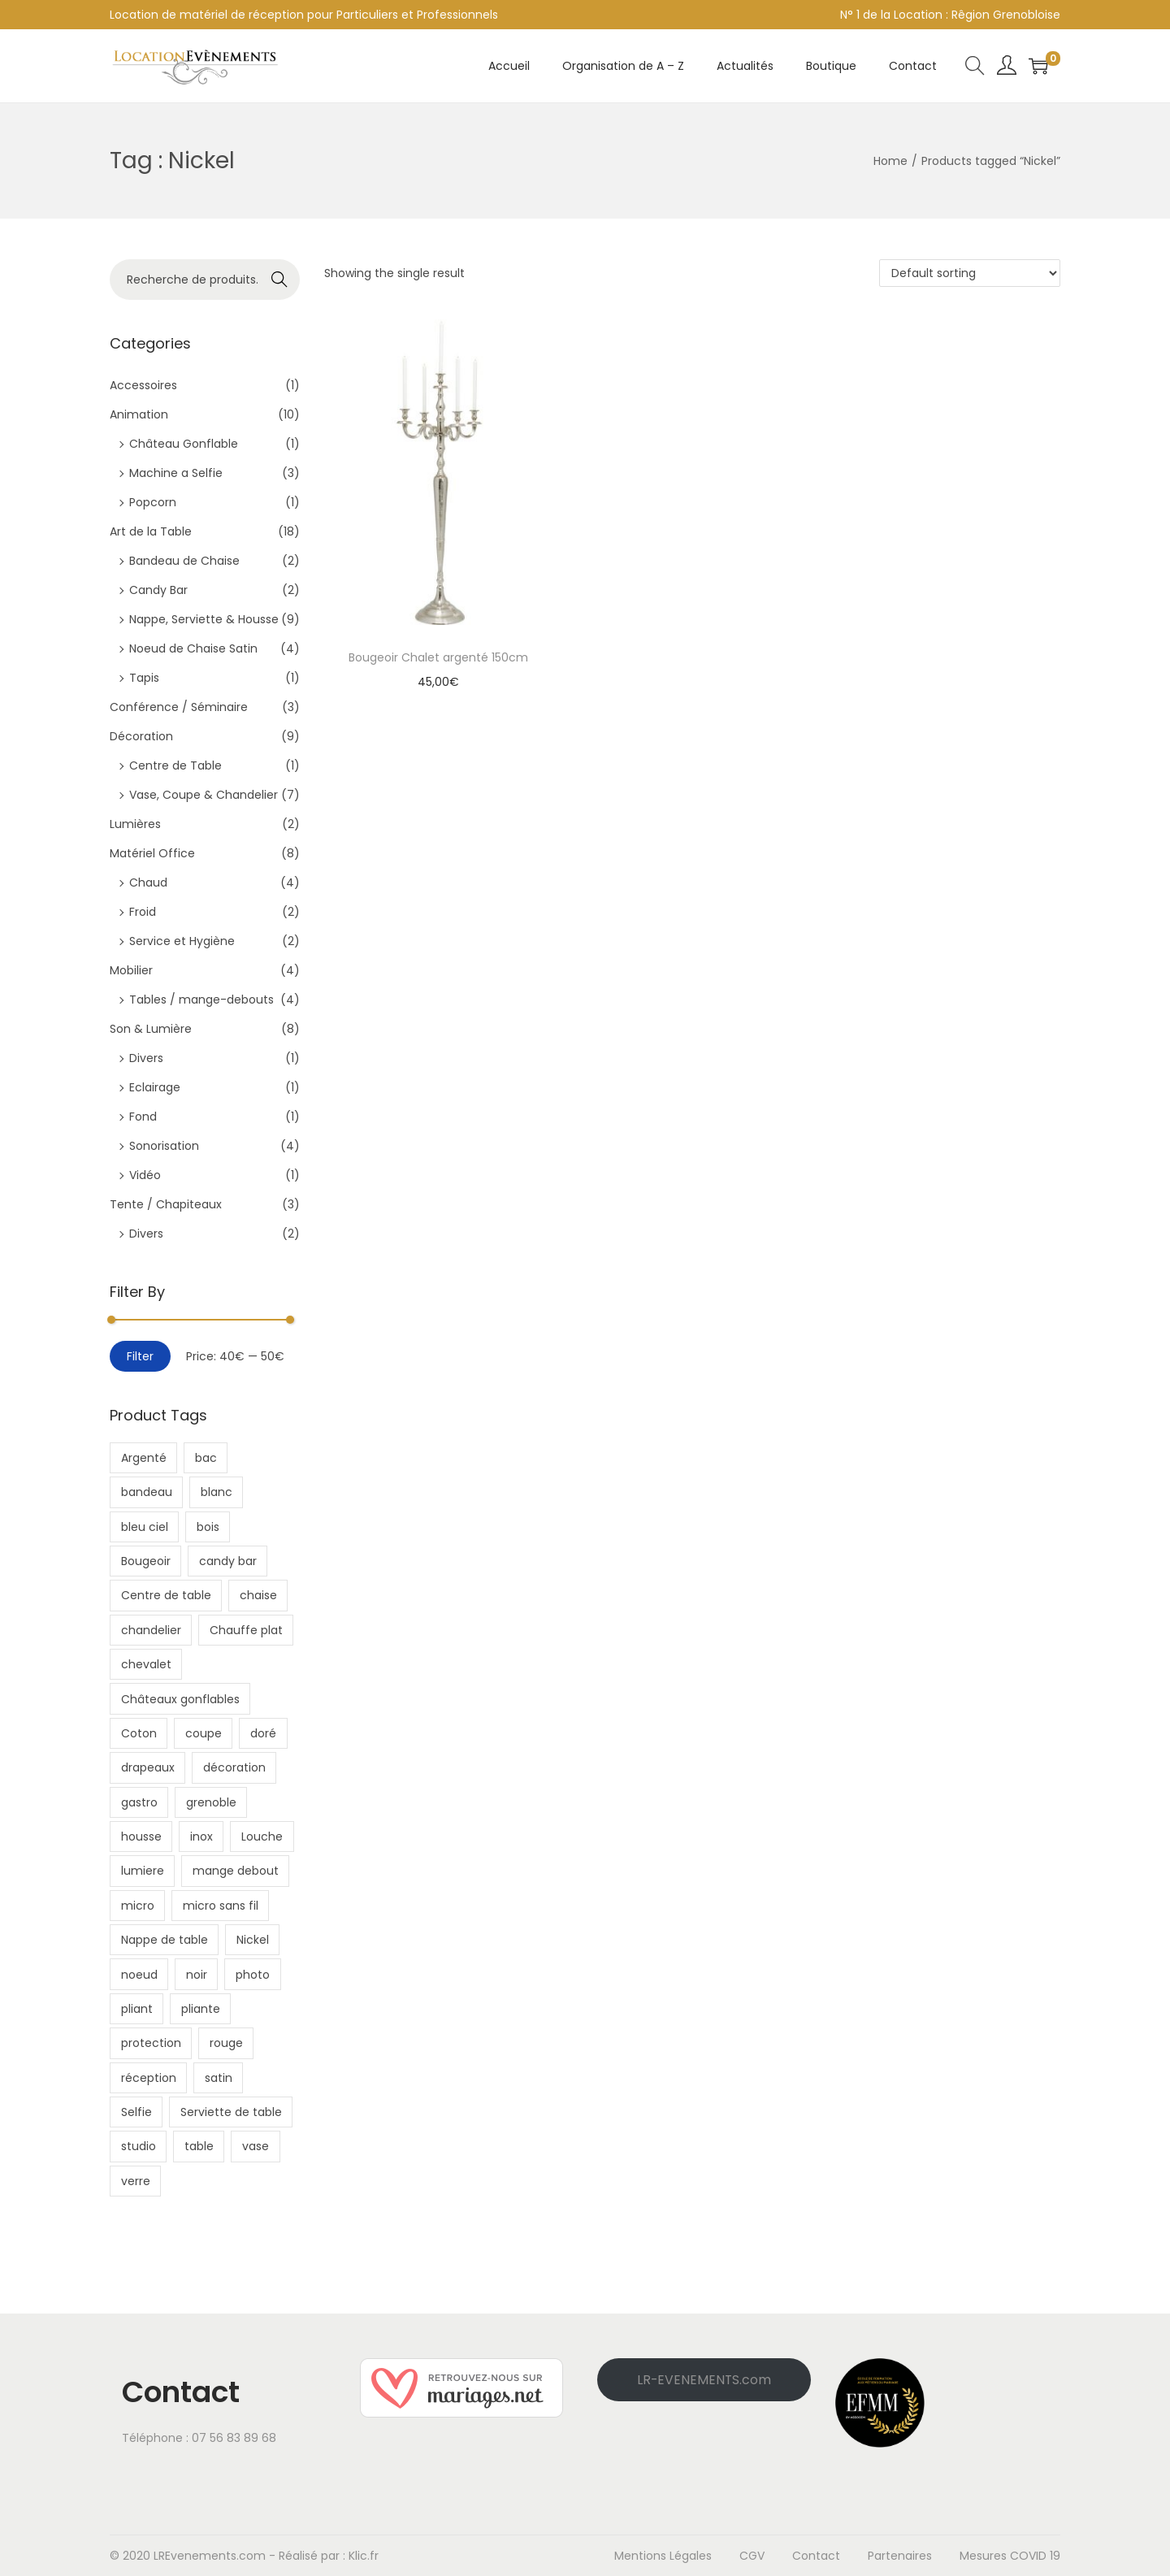  Describe the element at coordinates (704, 2379) in the screenshot. I see `LR-EVENEMENTS.com` at that location.